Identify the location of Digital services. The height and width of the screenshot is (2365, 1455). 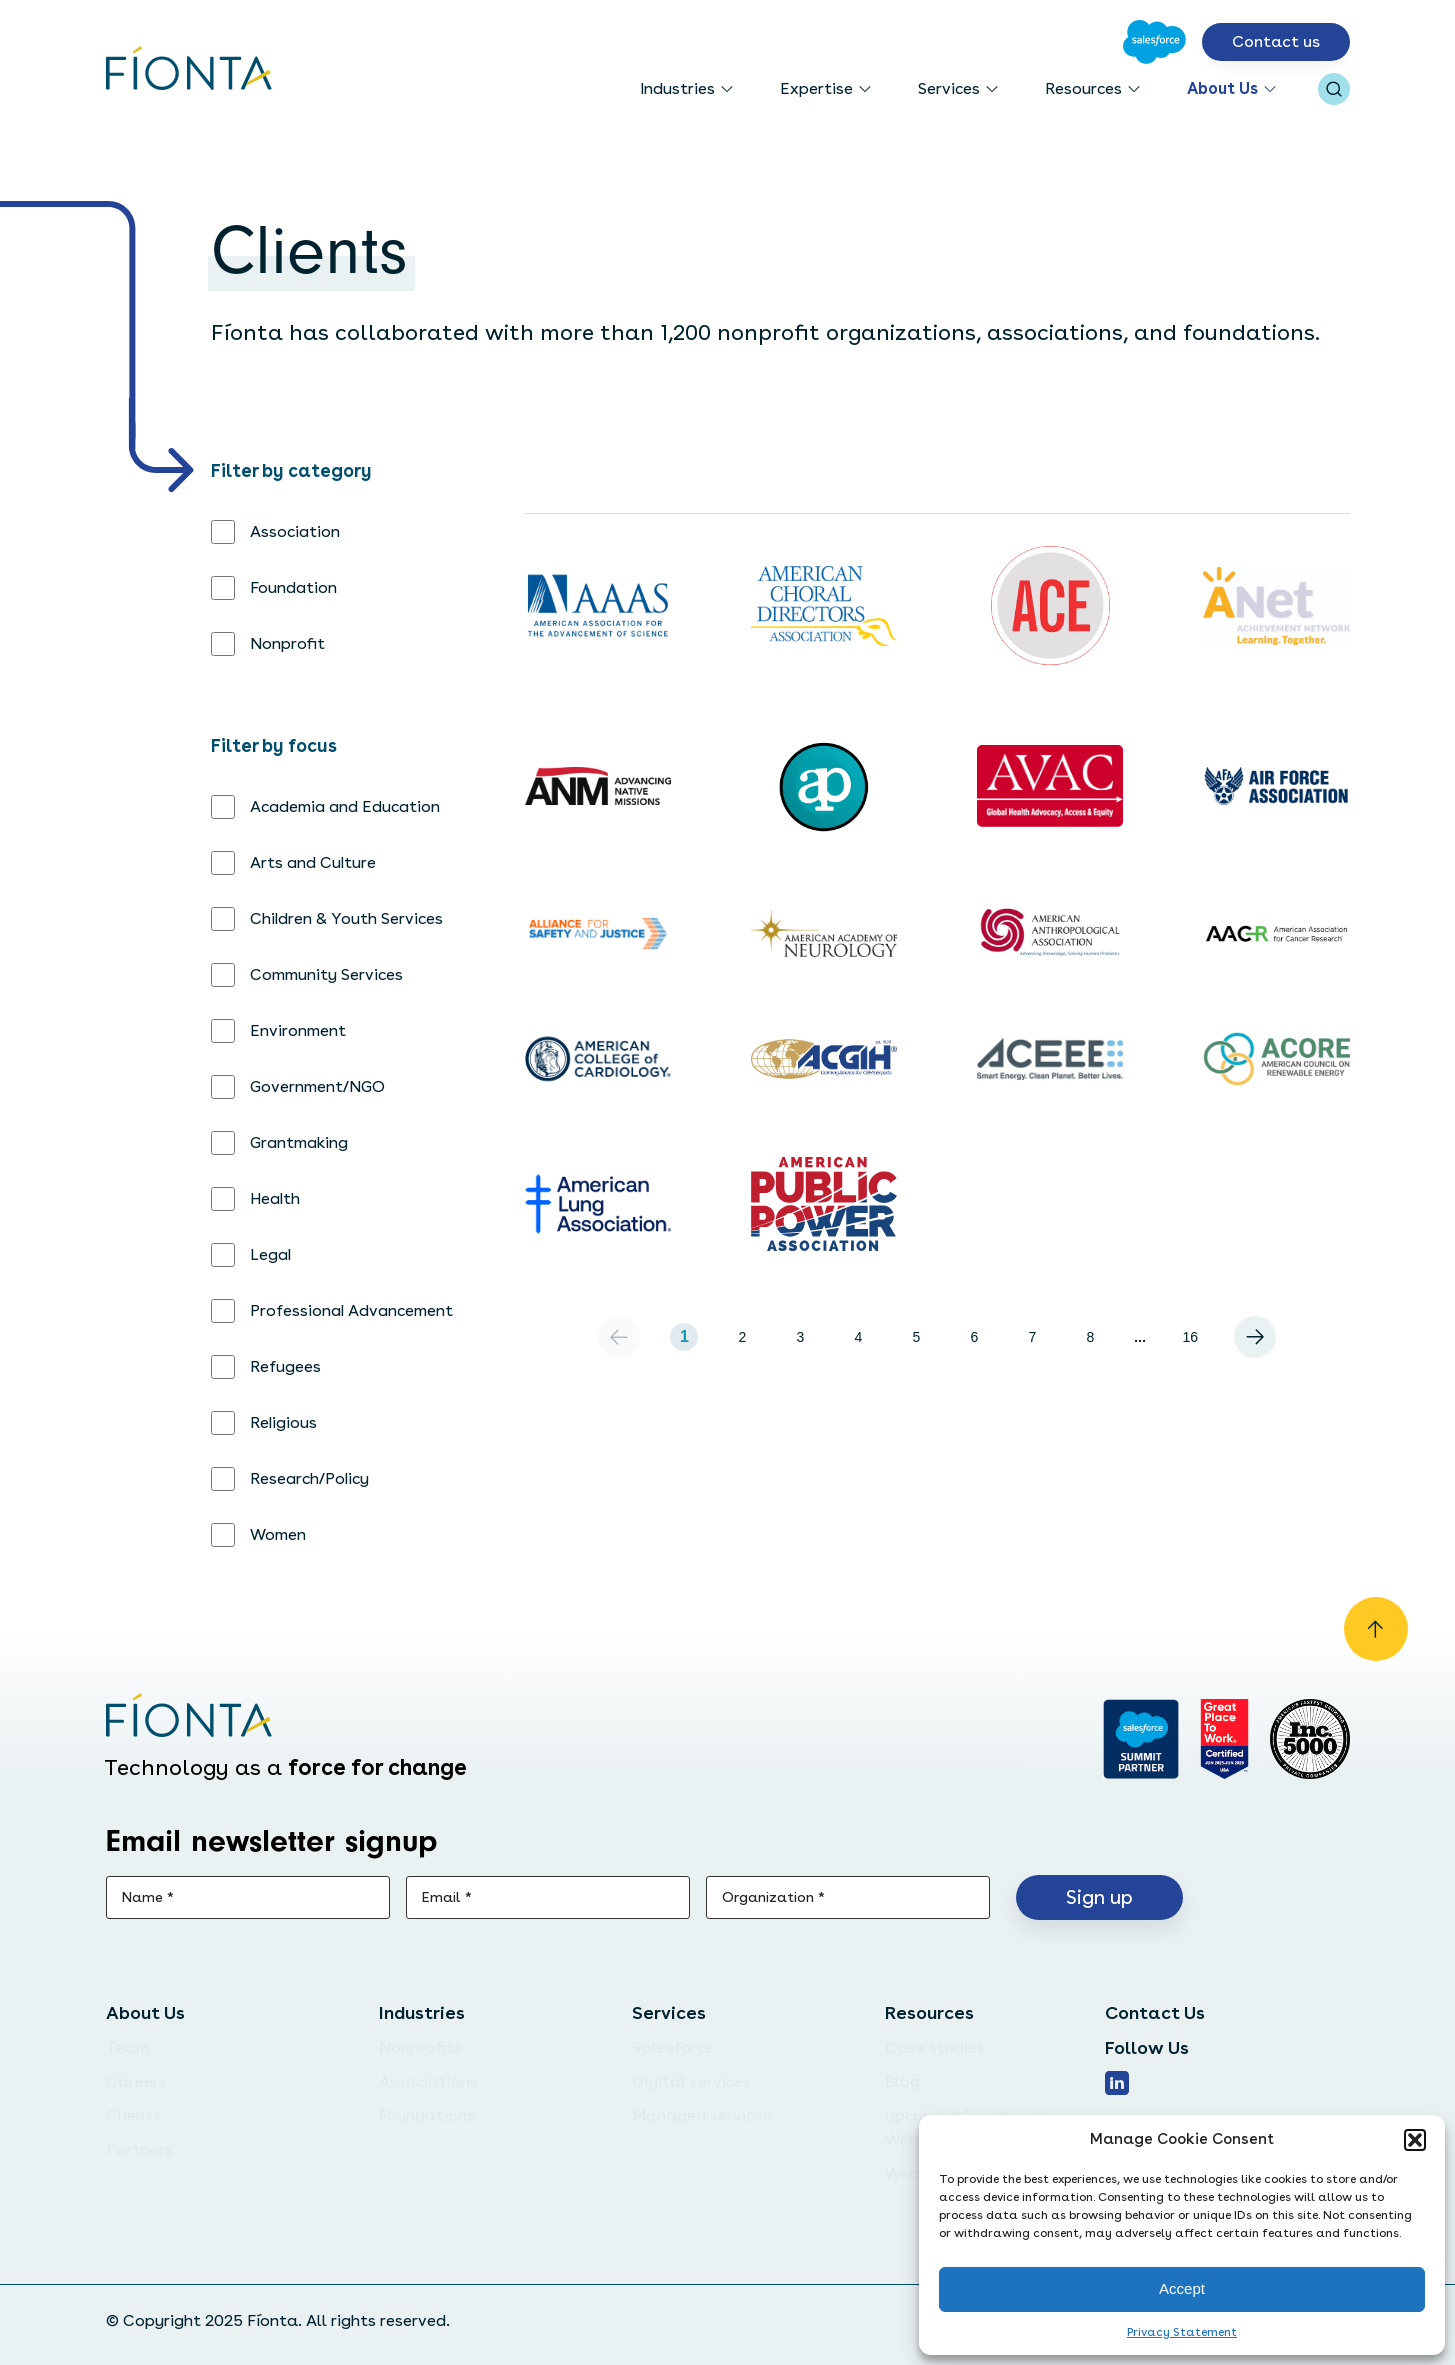
(691, 2081).